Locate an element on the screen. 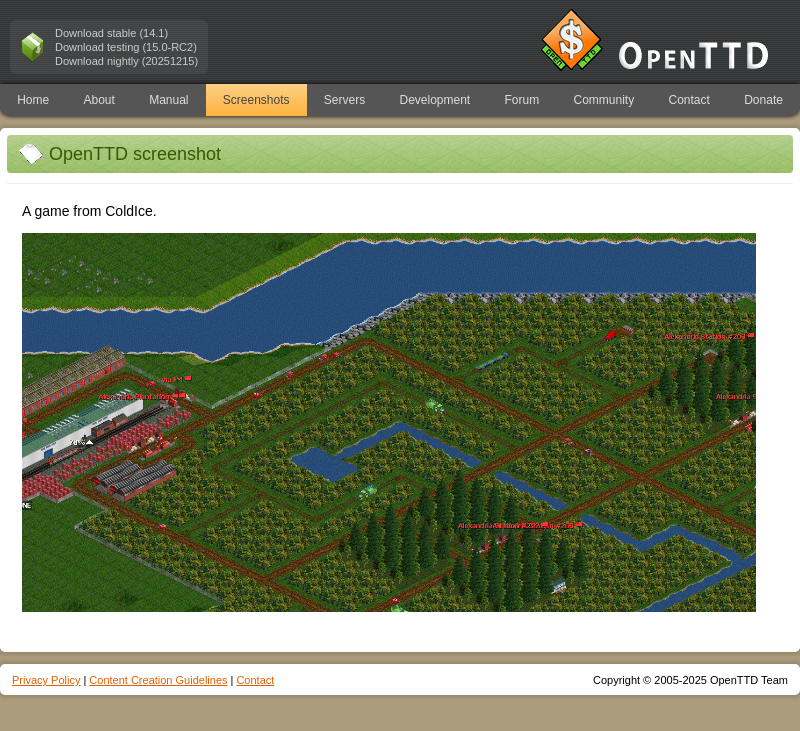 The width and height of the screenshot is (800, 731). Screenshots is located at coordinates (256, 100).